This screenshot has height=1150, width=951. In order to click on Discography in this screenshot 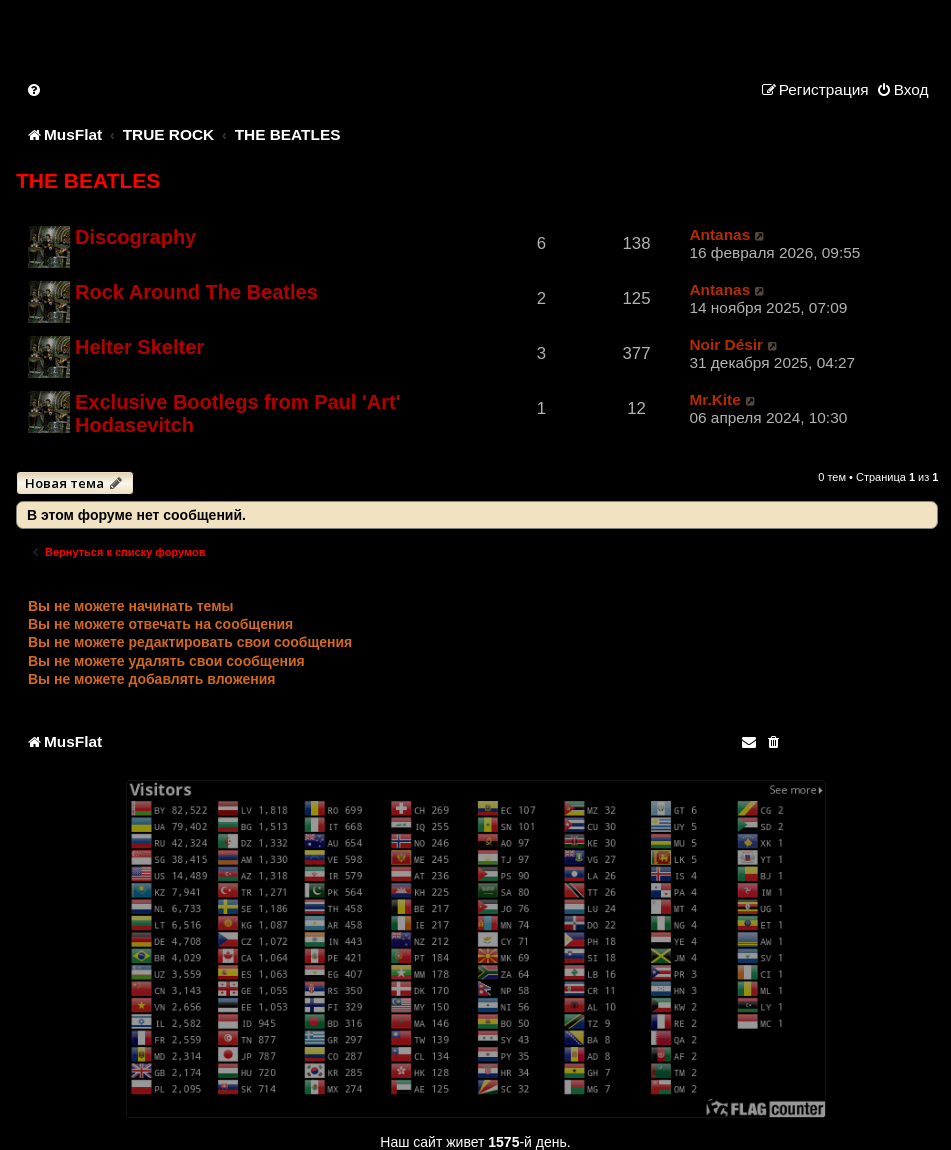, I will do `click(135, 237)`.